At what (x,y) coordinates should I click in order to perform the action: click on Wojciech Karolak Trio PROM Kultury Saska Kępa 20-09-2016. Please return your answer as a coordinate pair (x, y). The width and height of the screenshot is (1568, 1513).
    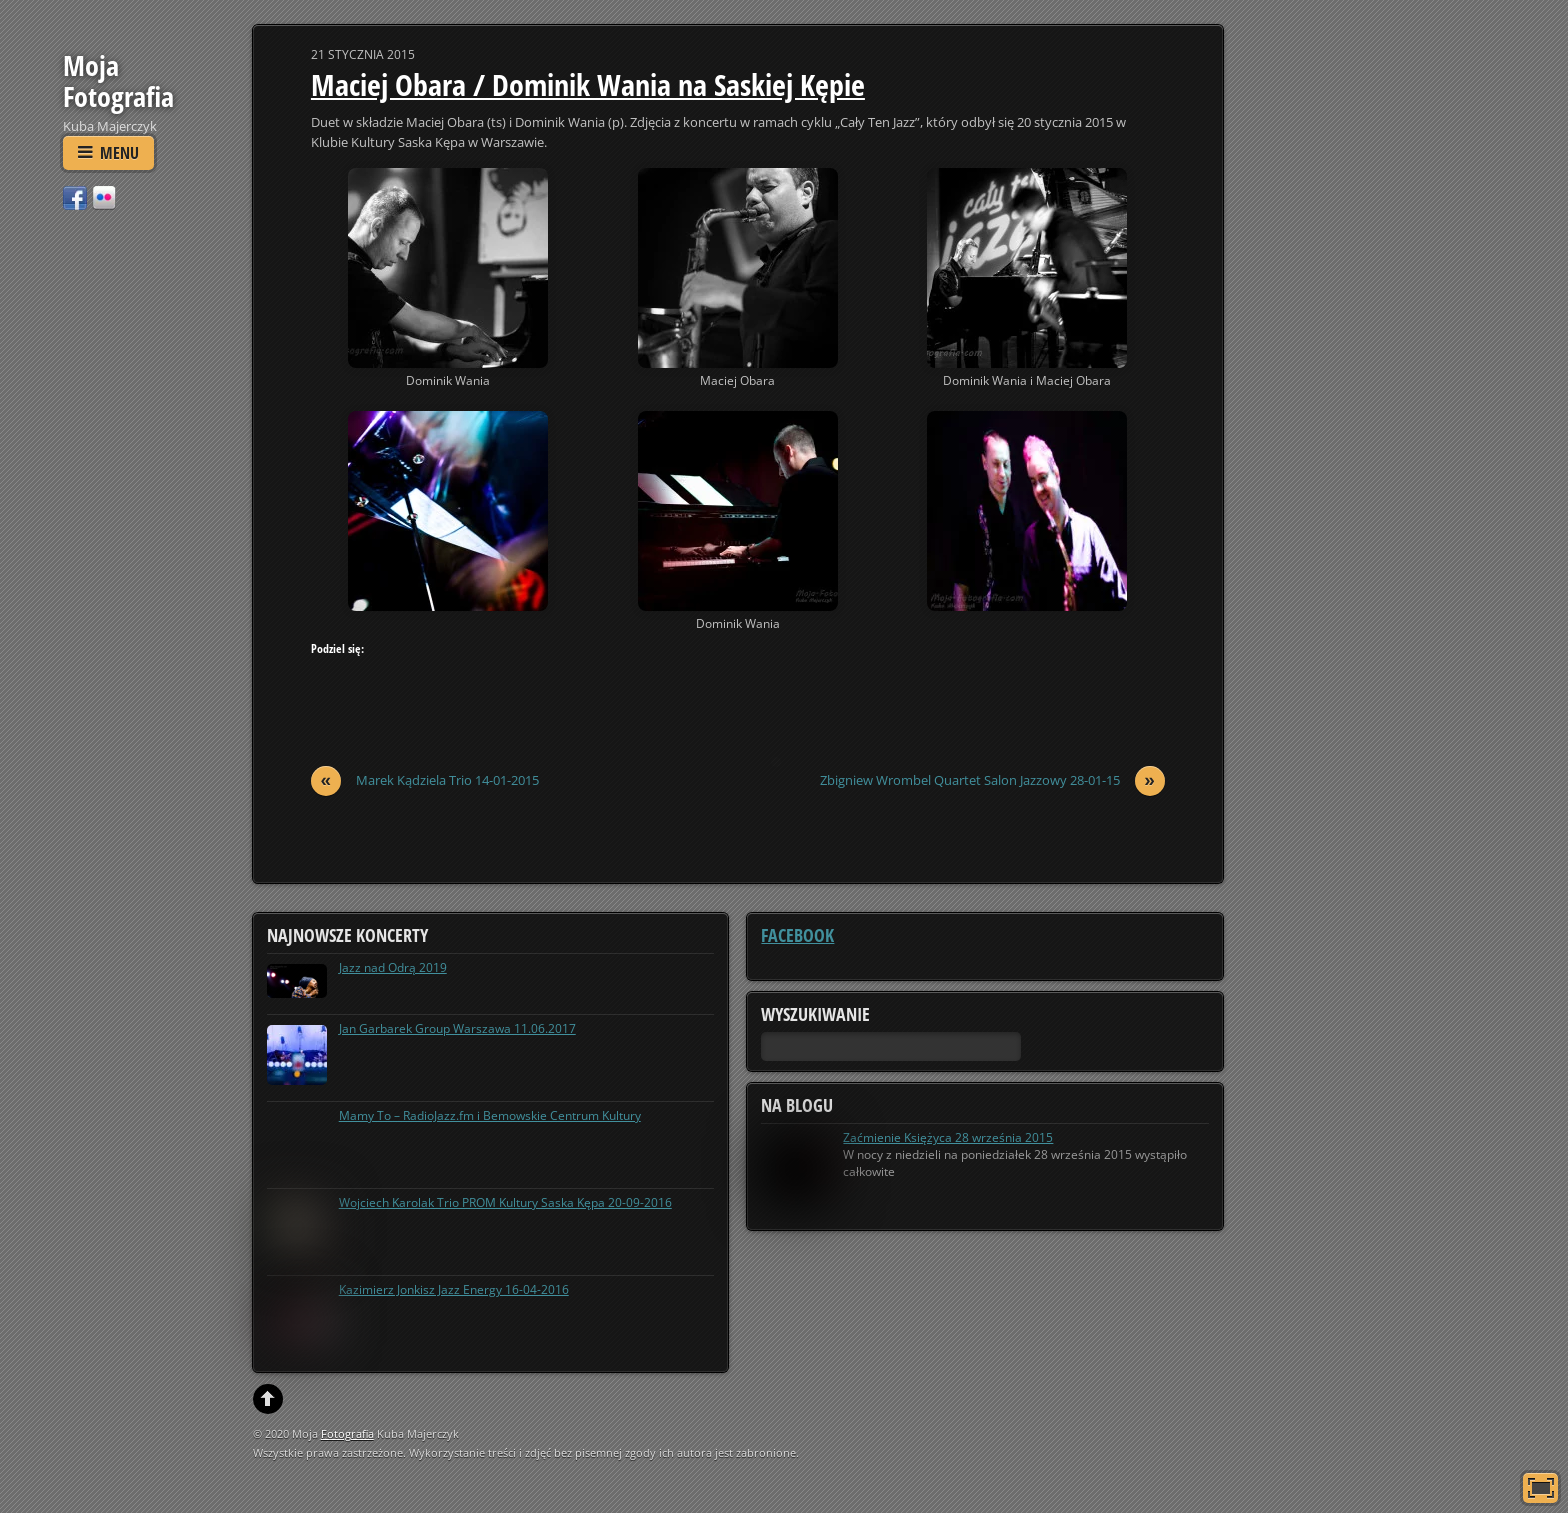
    Looking at the image, I should click on (505, 1202).